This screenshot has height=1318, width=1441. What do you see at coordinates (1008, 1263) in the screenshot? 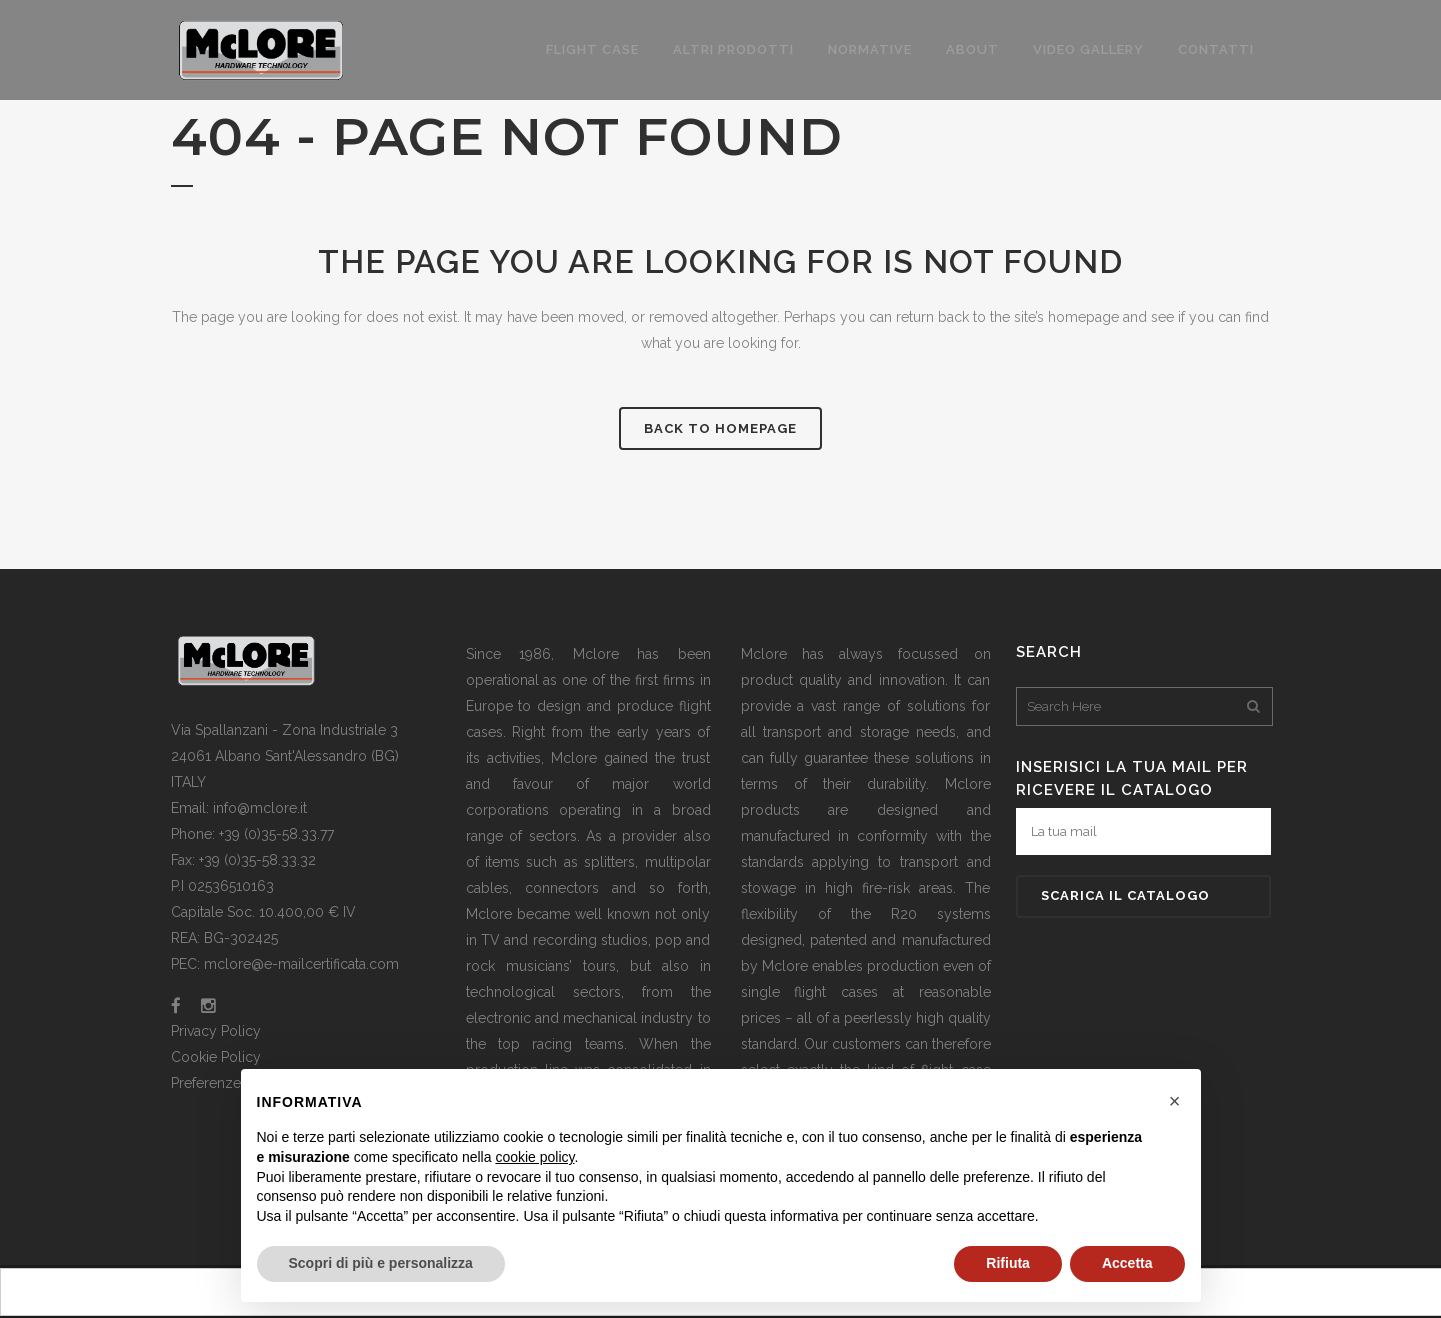
I see `Rifiuta [button]` at bounding box center [1008, 1263].